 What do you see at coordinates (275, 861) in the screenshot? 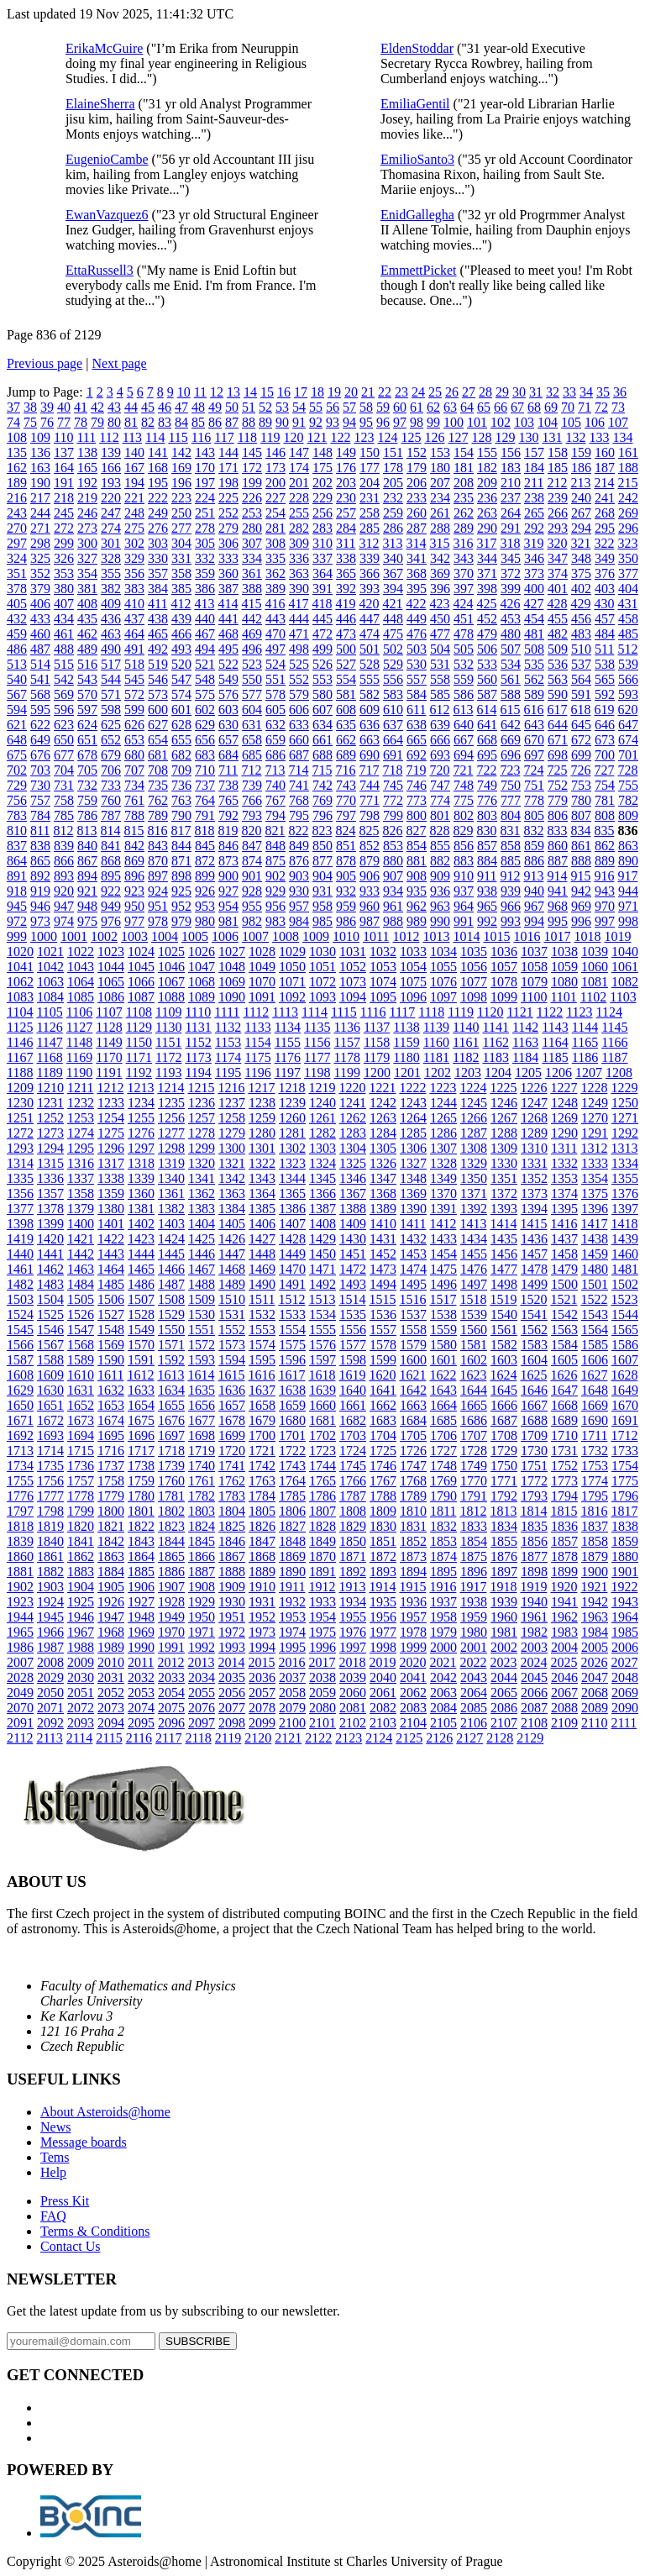
I see `875` at bounding box center [275, 861].